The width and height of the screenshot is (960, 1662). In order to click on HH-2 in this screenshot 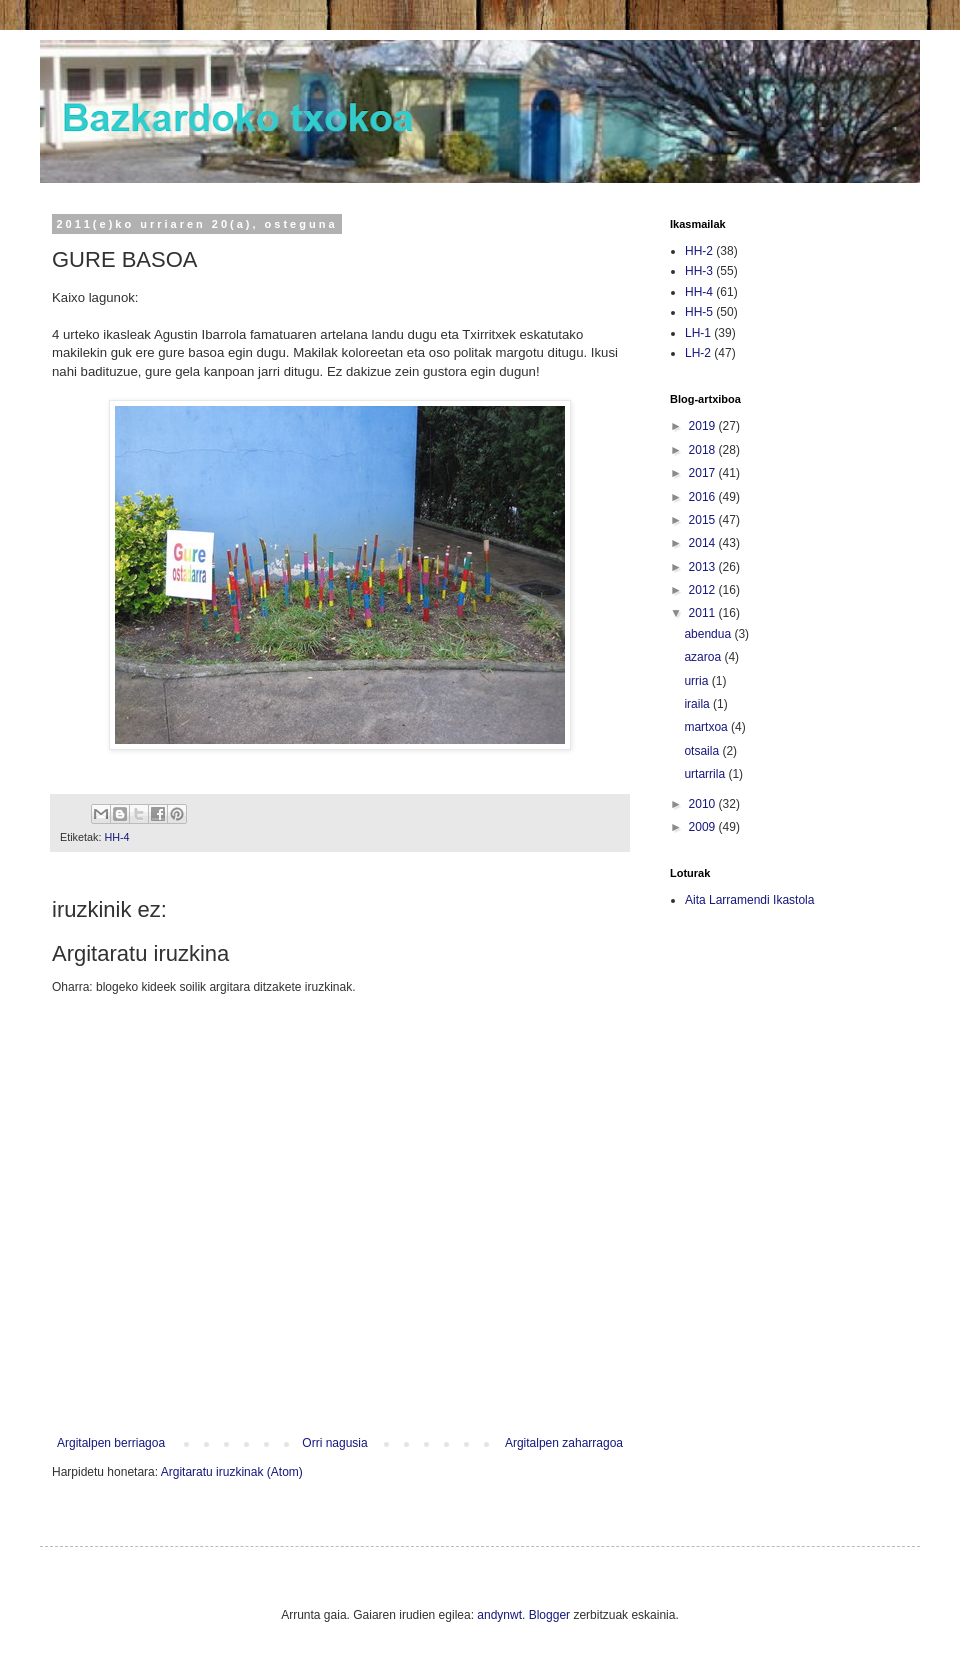, I will do `click(699, 251)`.